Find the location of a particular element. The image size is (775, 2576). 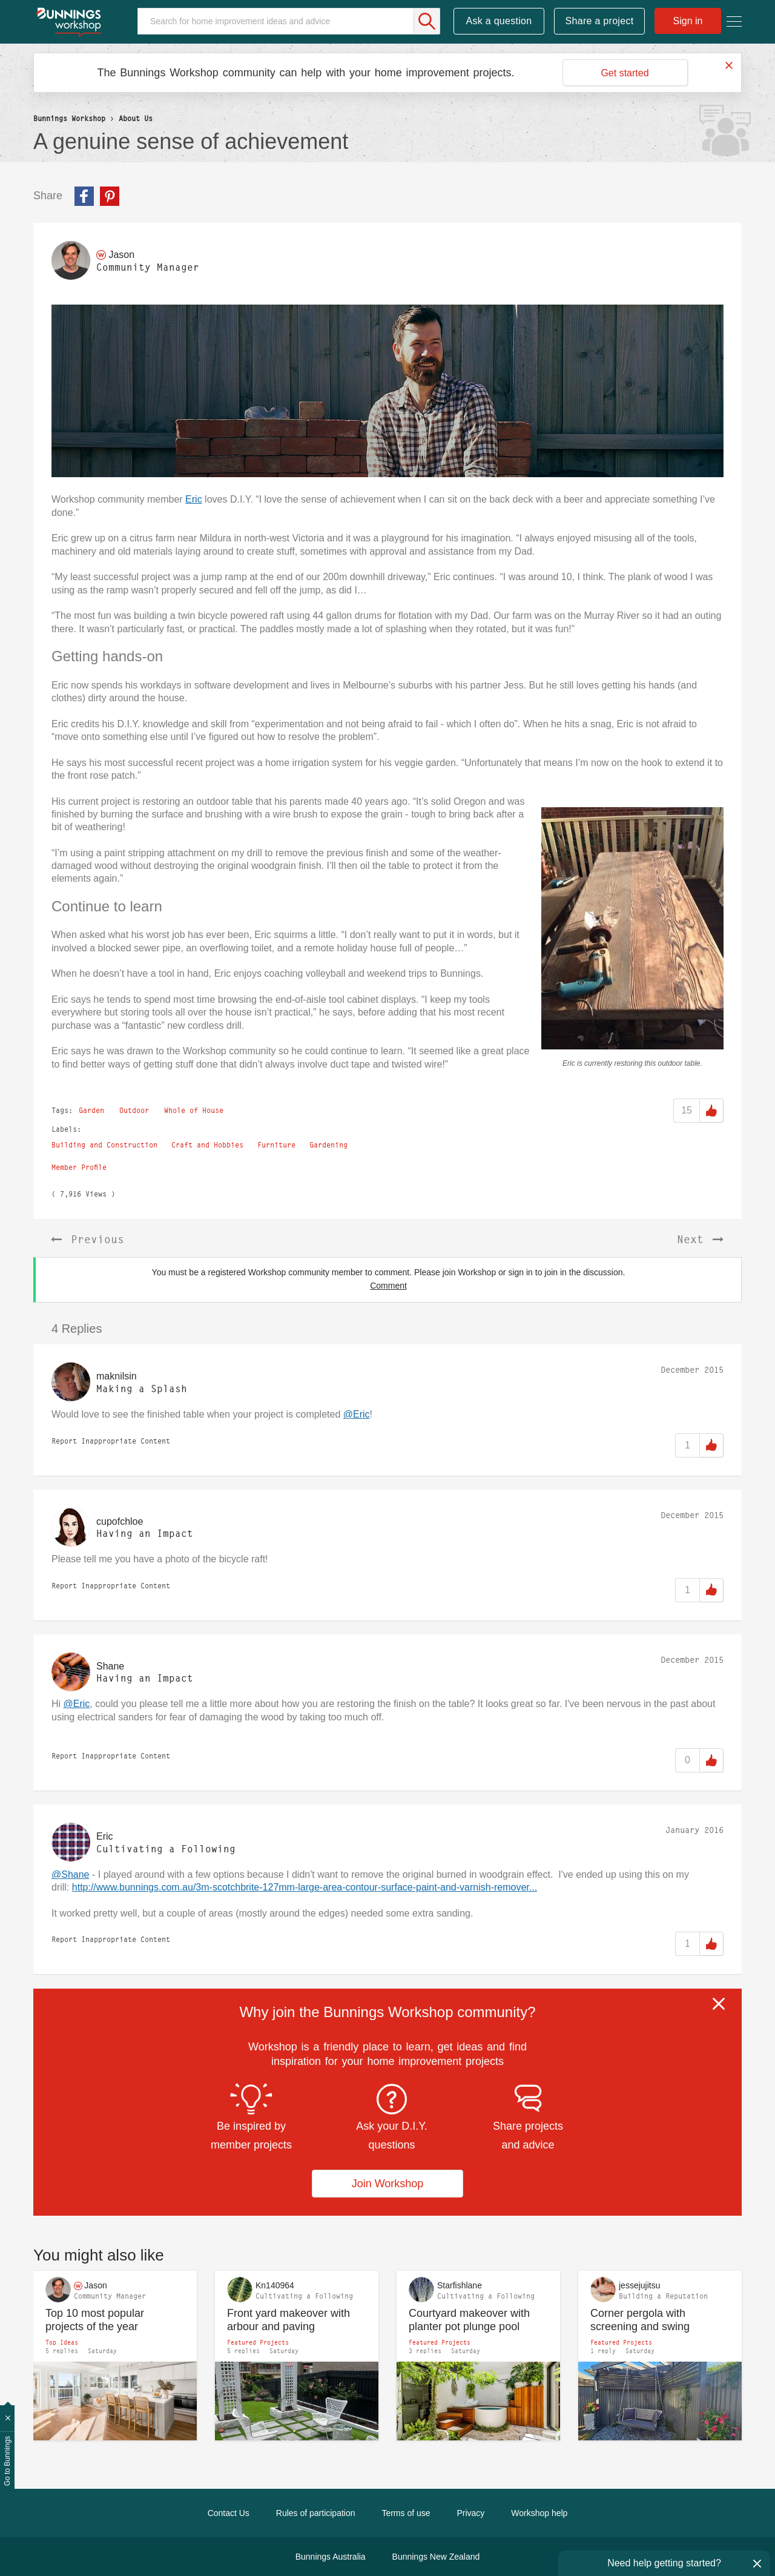

Courtyard makeover with planter pot plunge pool is located at coordinates (469, 2320).